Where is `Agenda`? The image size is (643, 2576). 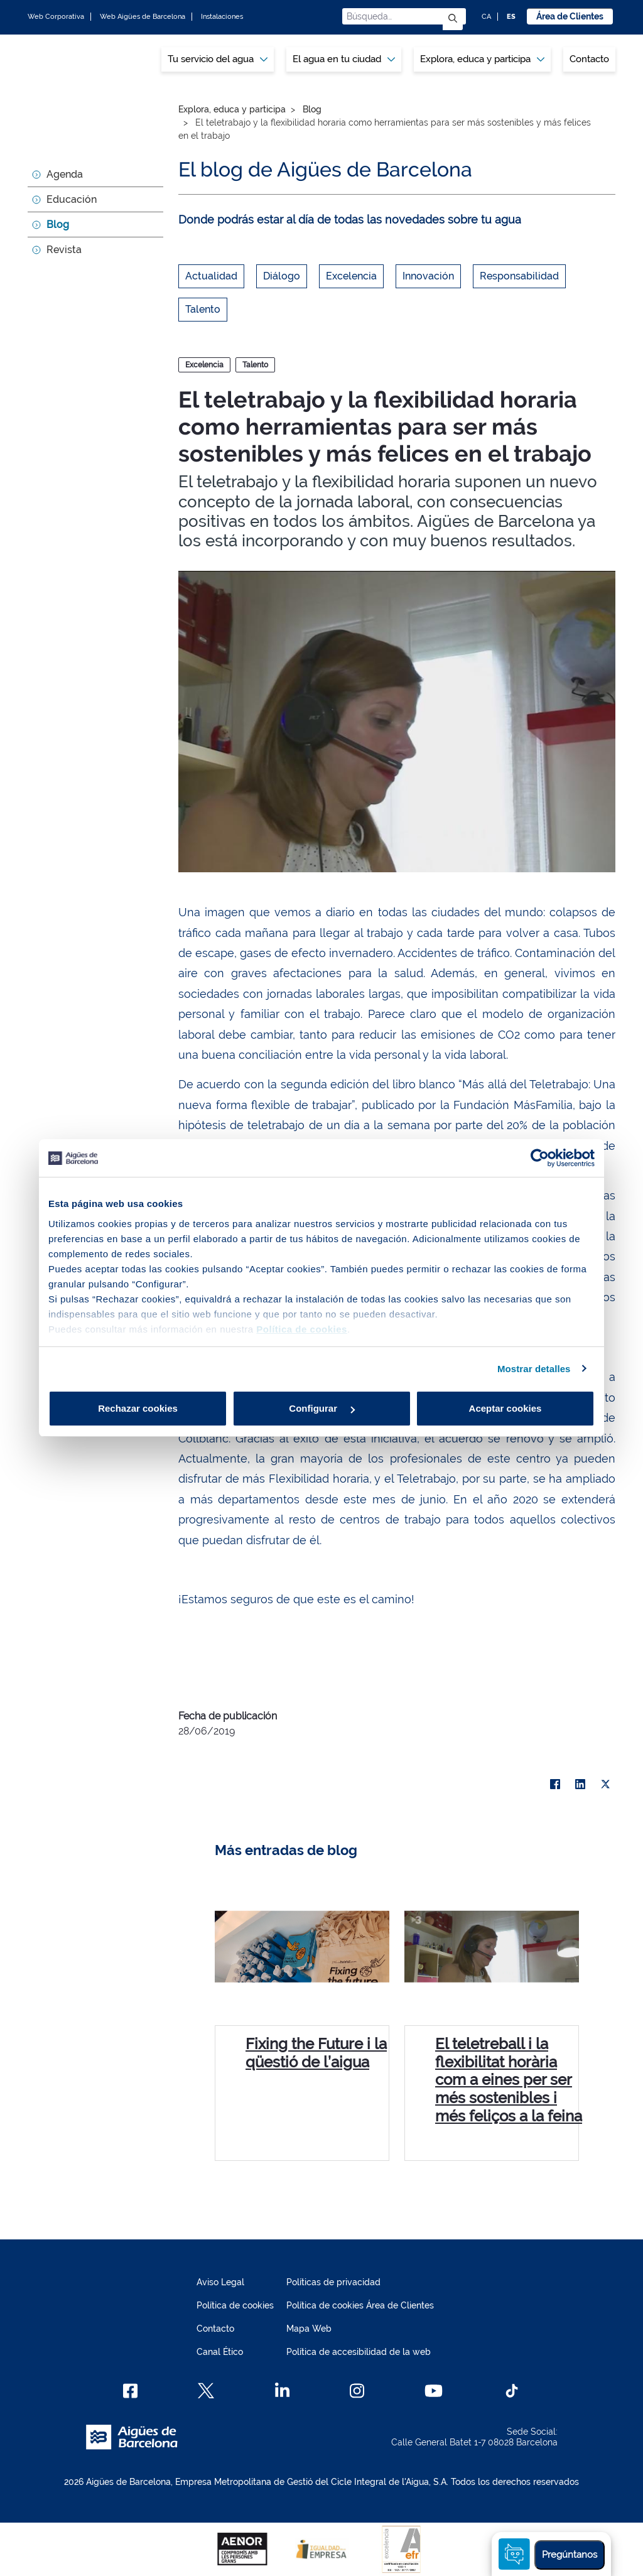 Agenda is located at coordinates (64, 174).